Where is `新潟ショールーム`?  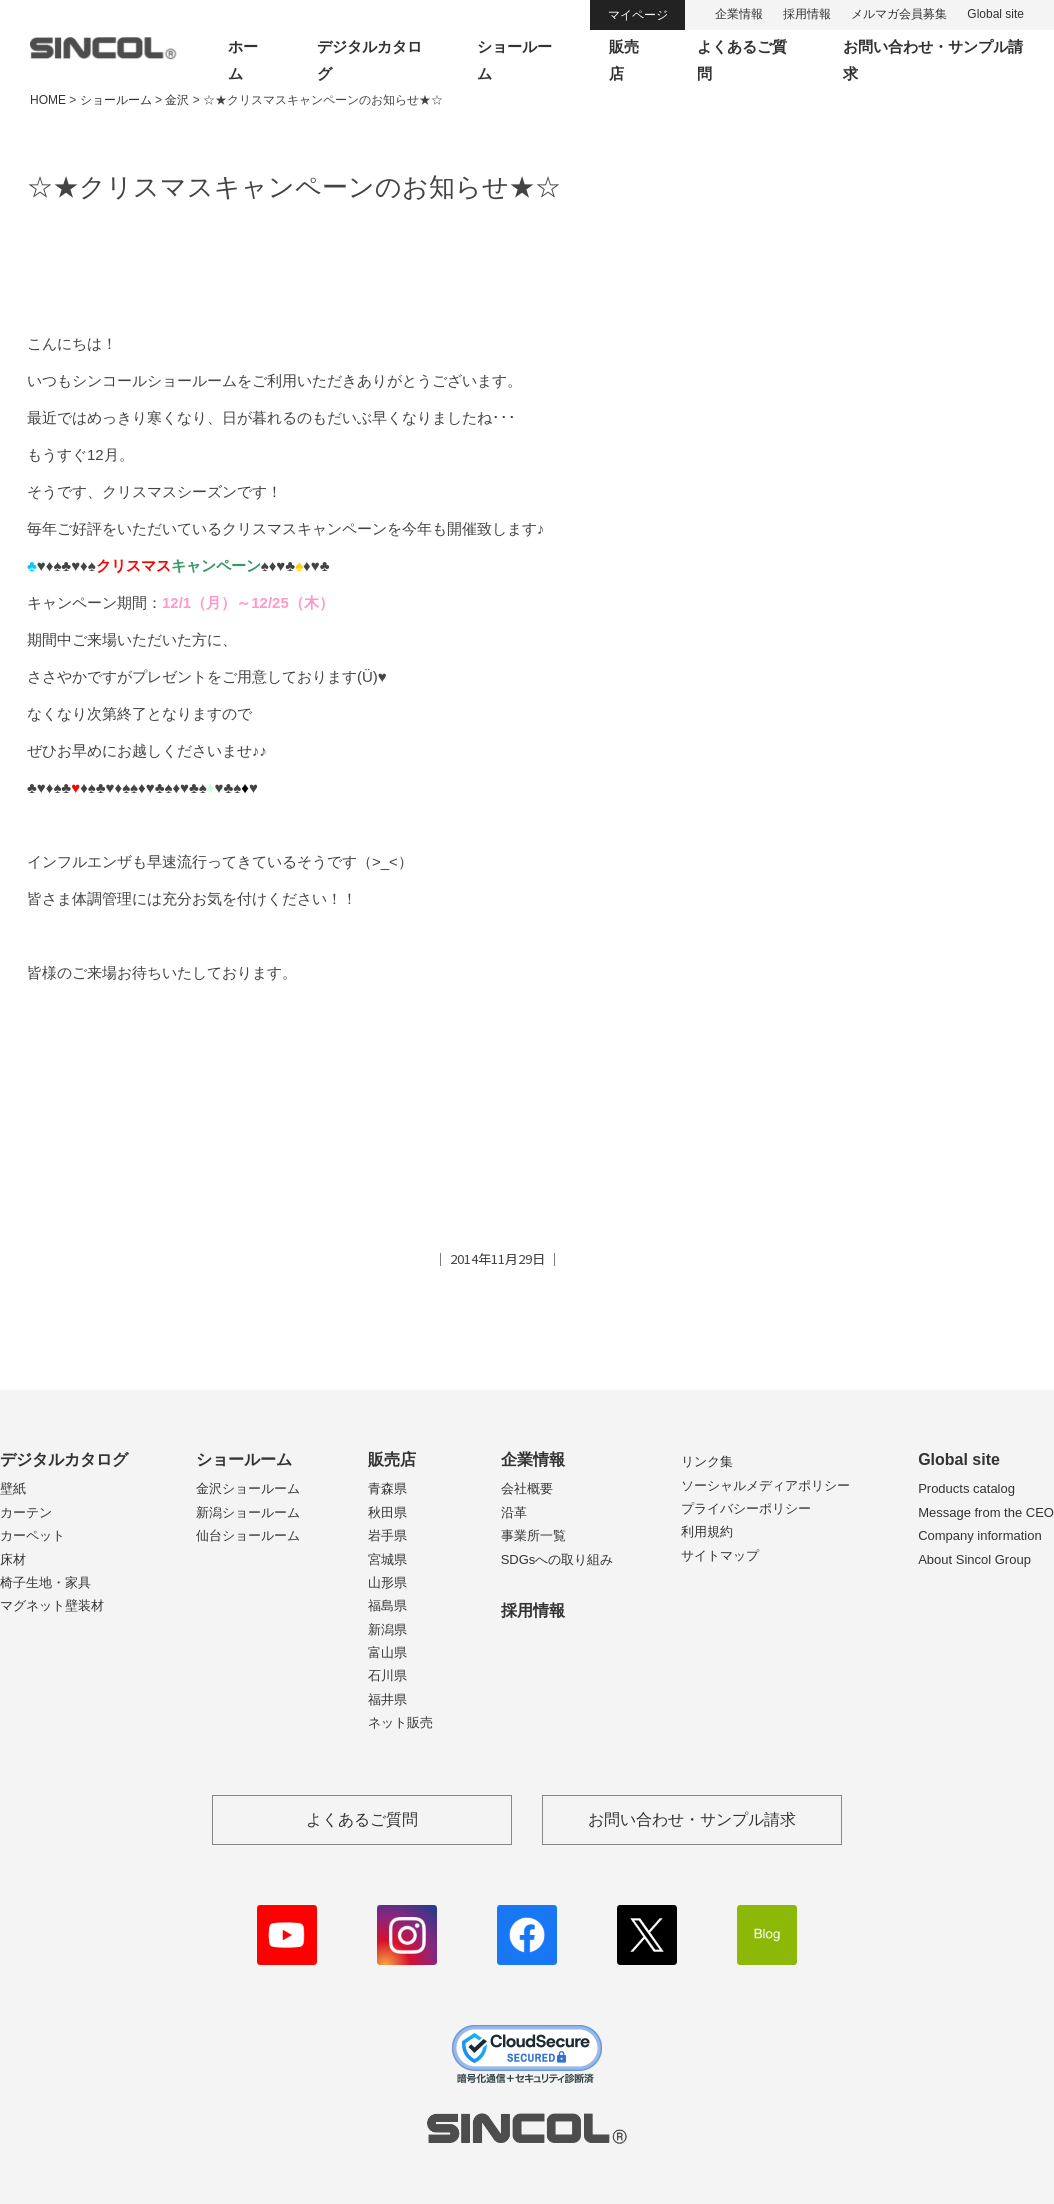
新潟ショールーム is located at coordinates (248, 1512).